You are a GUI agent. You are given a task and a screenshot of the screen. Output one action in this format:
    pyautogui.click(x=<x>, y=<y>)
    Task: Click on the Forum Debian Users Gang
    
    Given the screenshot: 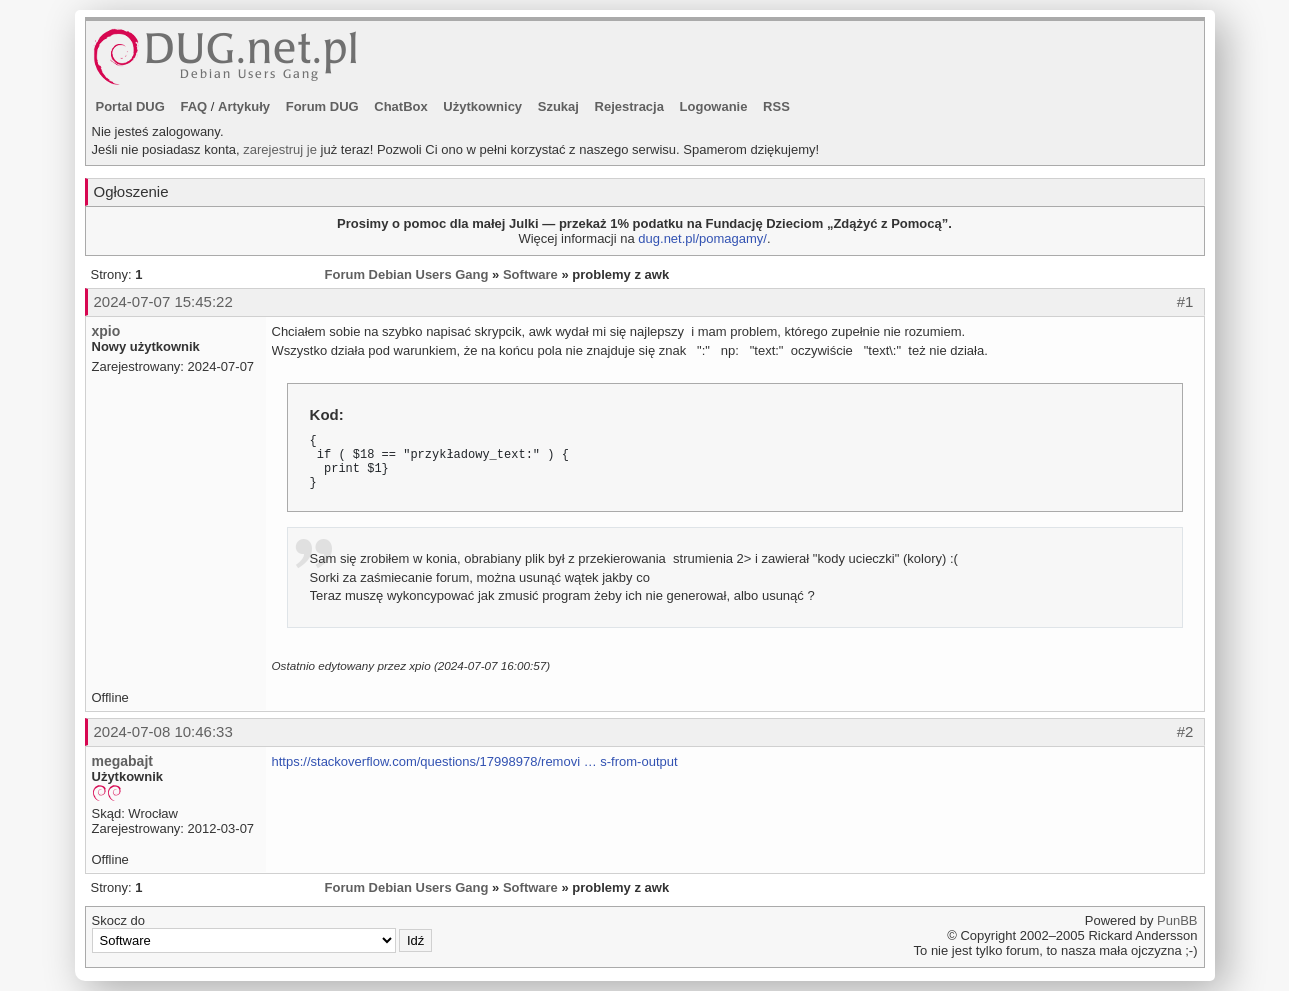 What is the action you would take?
    pyautogui.click(x=407, y=274)
    